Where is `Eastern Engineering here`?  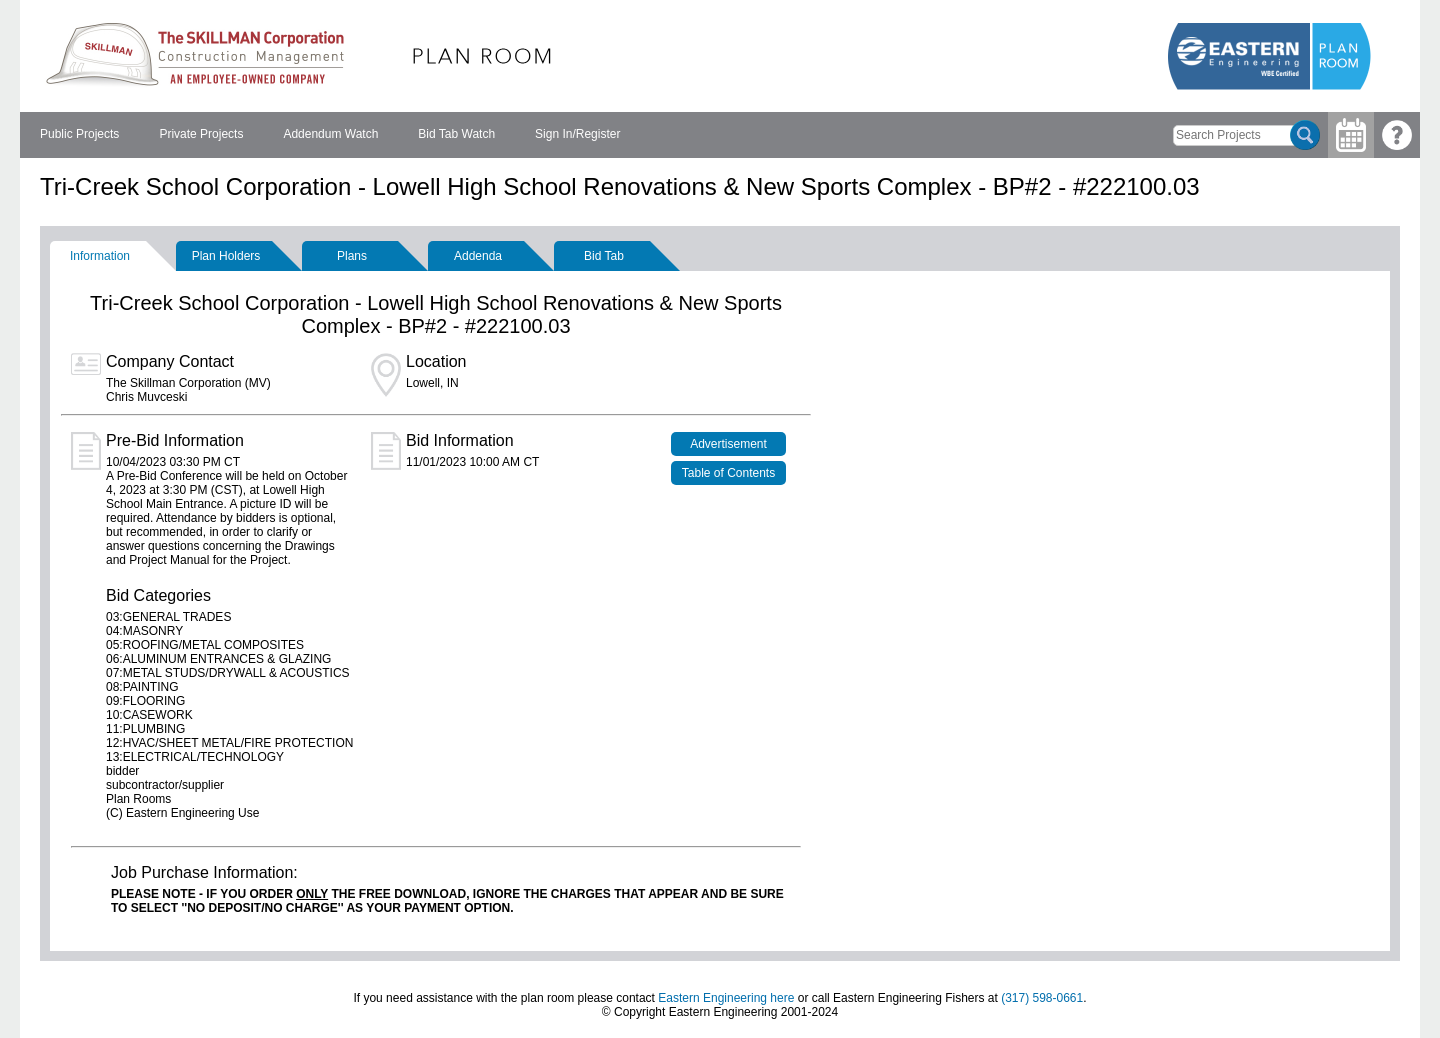
Eastern Engineering here is located at coordinates (726, 998).